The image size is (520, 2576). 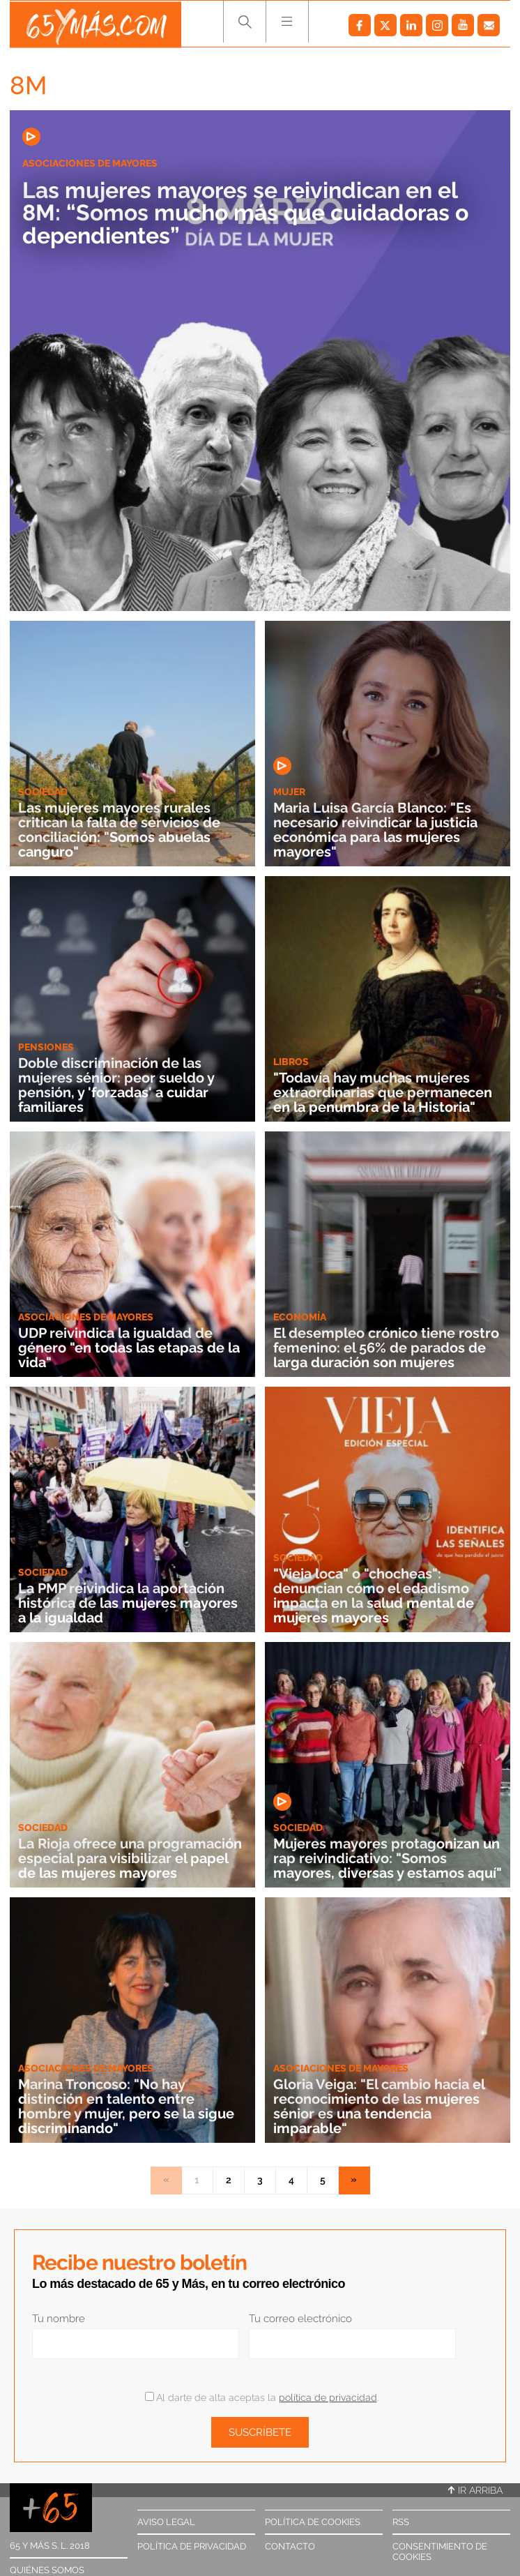 What do you see at coordinates (130, 1859) in the screenshot?
I see `La Rioja ofrece una programación especial para visibilizar el papel de las mujeres mayores` at bounding box center [130, 1859].